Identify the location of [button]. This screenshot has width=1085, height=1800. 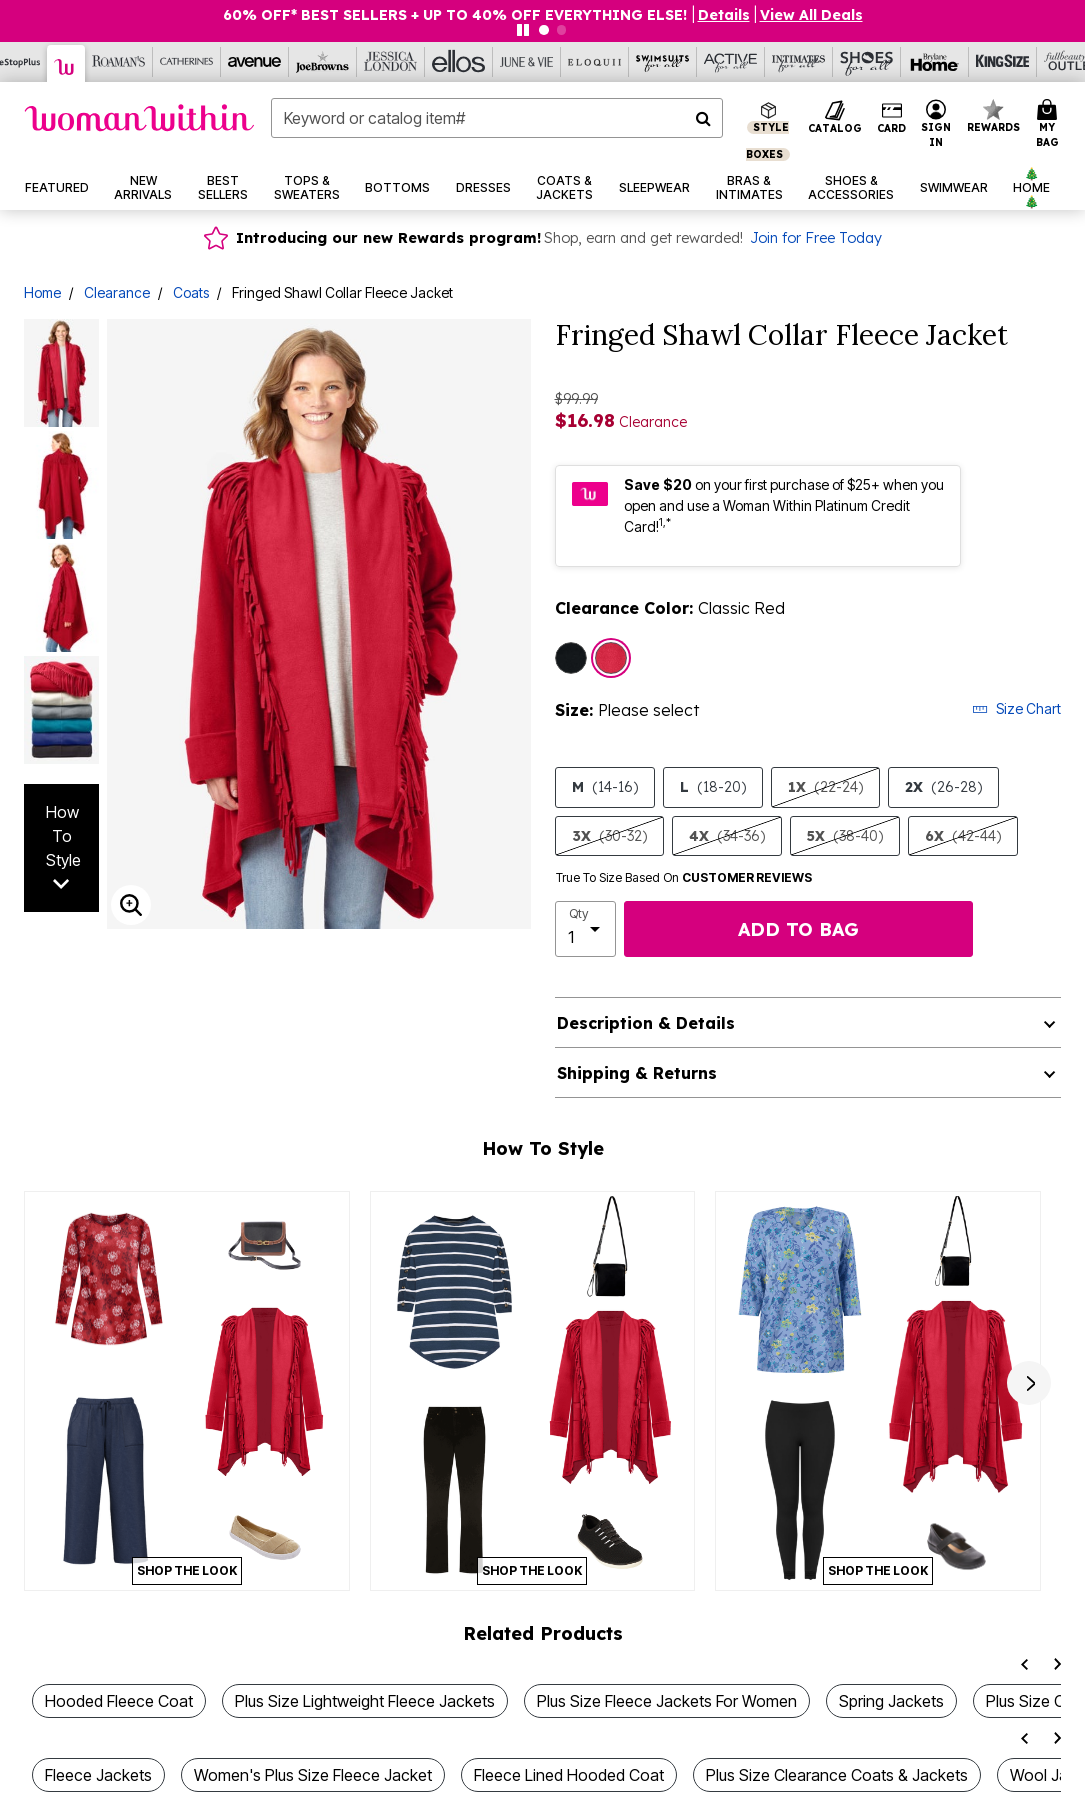
(724, 15).